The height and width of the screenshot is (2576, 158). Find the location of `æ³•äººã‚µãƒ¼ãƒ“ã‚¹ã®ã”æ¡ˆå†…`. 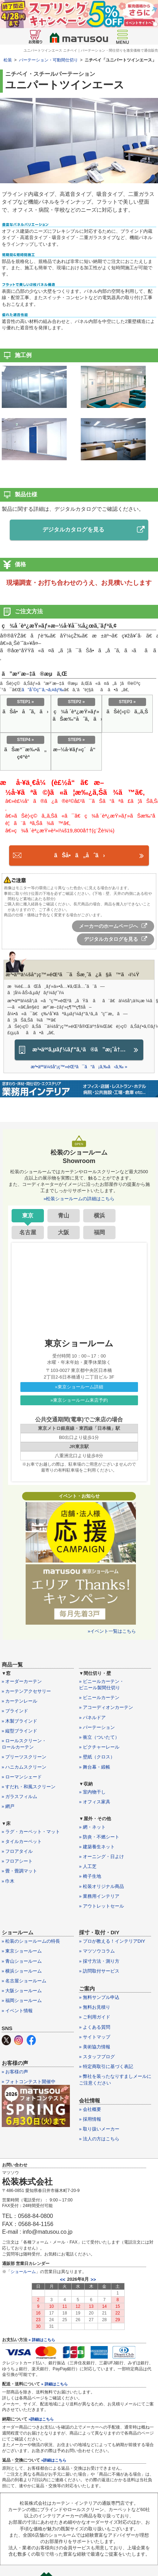

æ³•äººã‚µãƒ¼ãƒ“ã‚¹ã®ã”æ¡ˆå†… is located at coordinates (79, 1049).